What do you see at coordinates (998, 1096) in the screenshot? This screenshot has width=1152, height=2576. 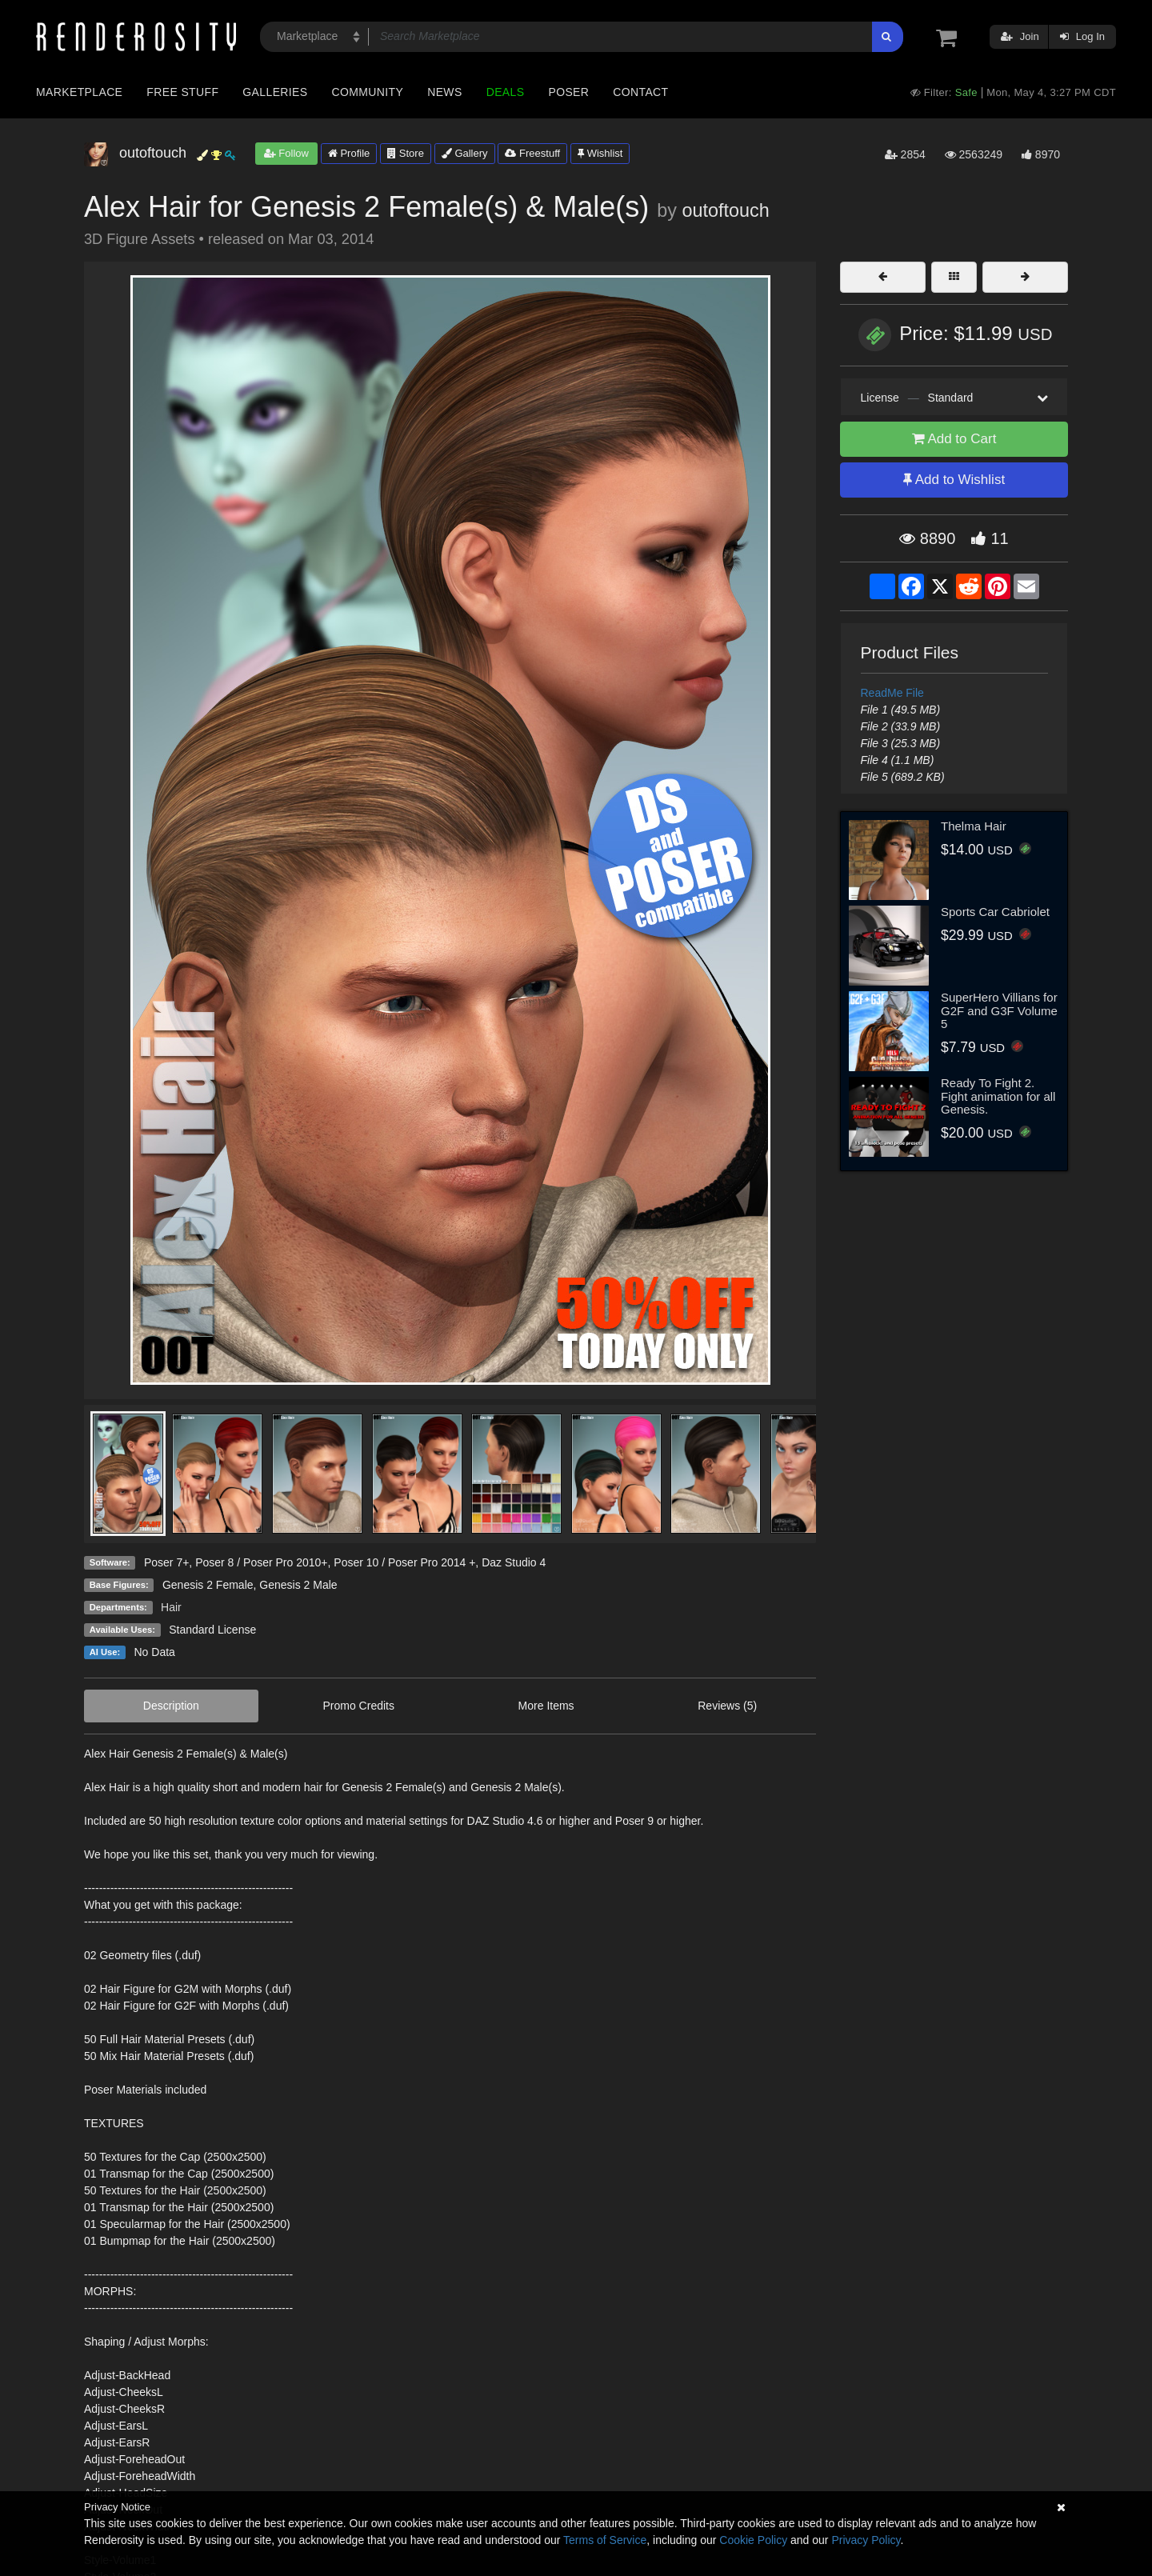 I see `Ready To Fight 2. Fight animation for all Genesis.` at bounding box center [998, 1096].